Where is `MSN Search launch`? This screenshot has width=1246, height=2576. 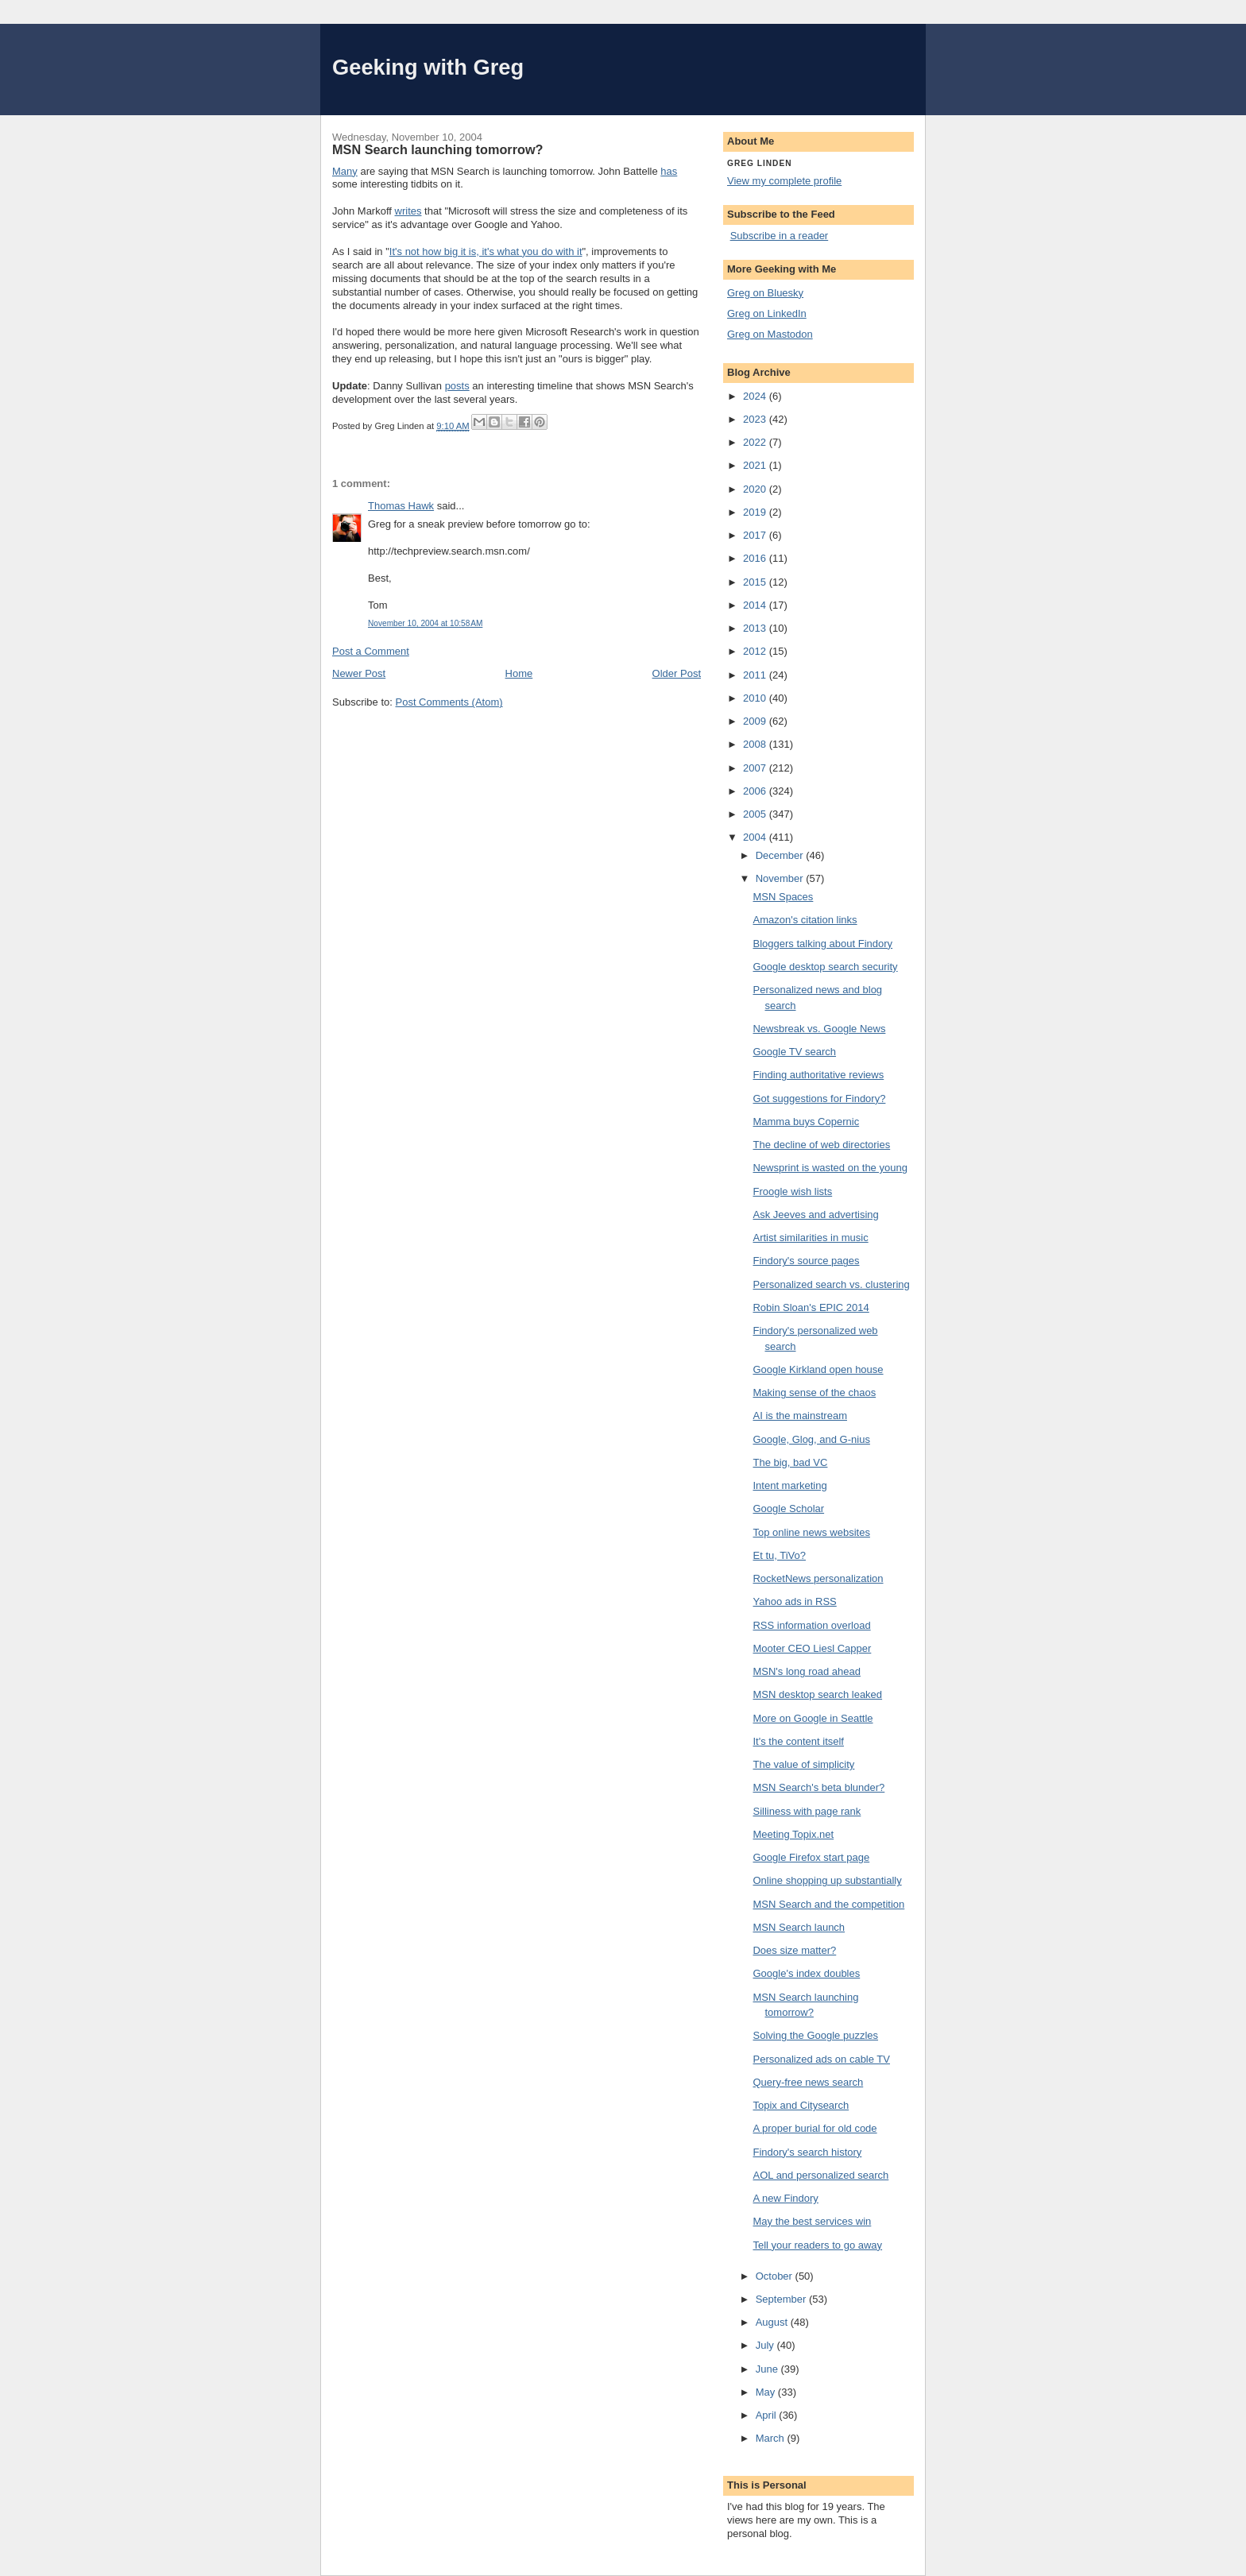
MSN Search launch is located at coordinates (799, 1927).